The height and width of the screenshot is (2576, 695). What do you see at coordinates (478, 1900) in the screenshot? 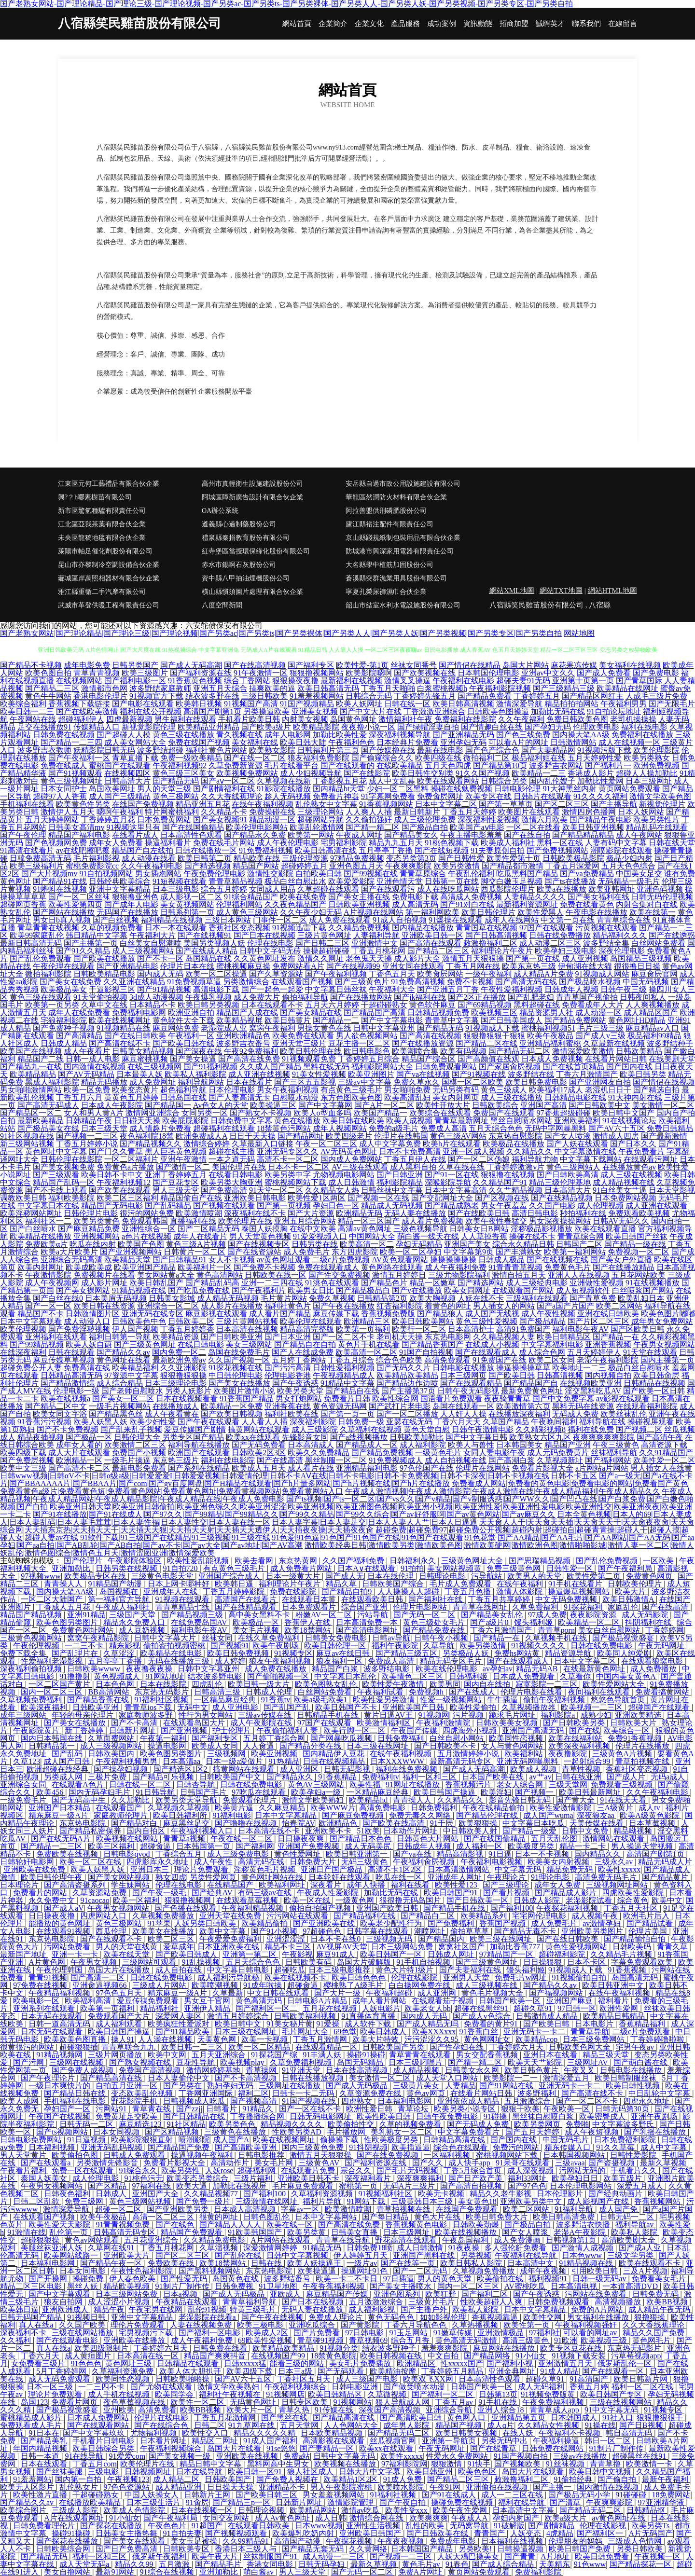
I see `国产日韩欧美一区` at bounding box center [478, 1900].